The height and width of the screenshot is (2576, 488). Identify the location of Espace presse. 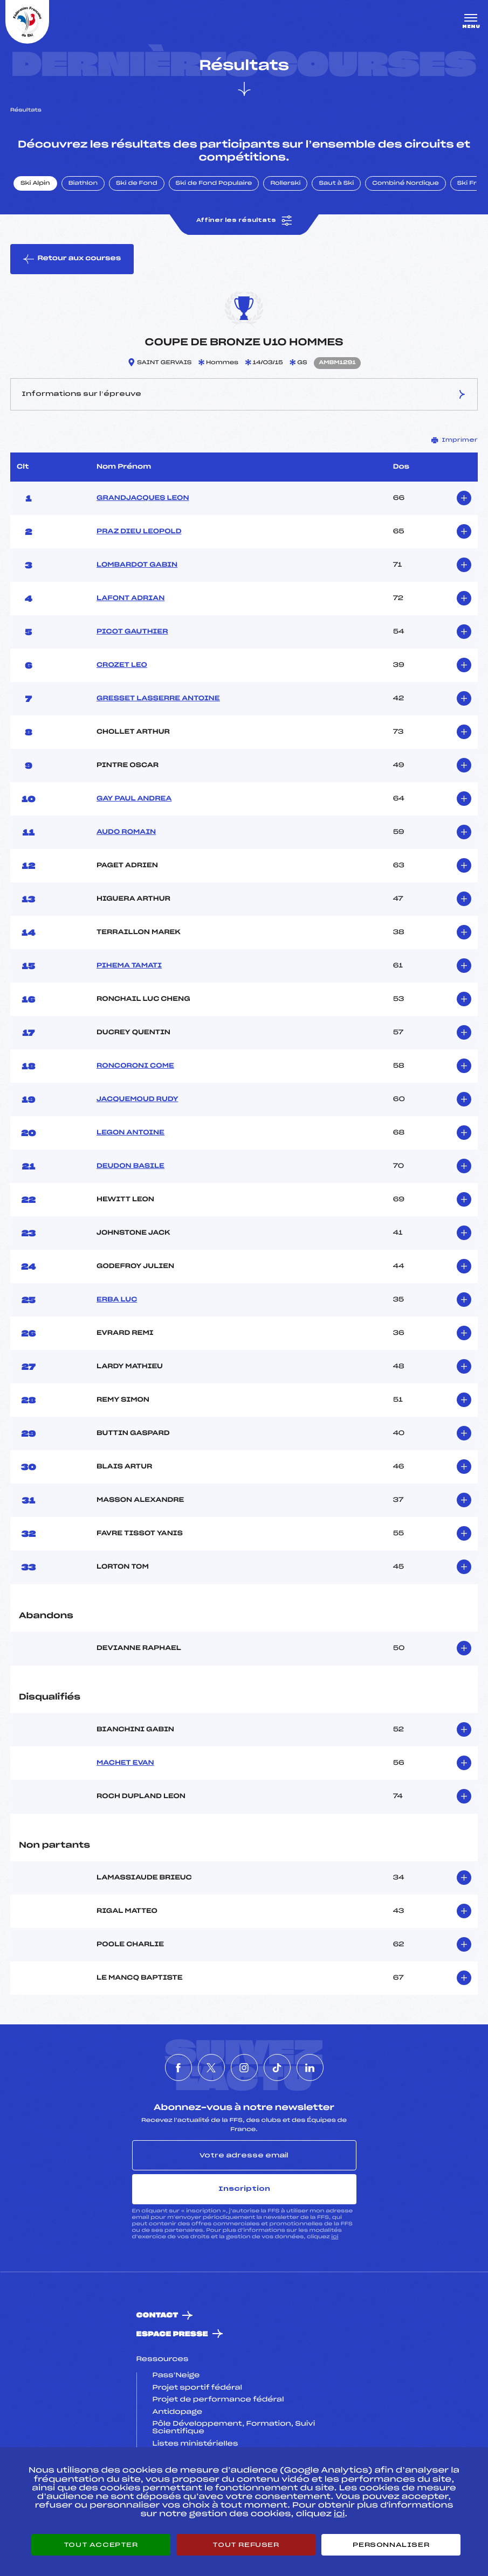
(172, 2334).